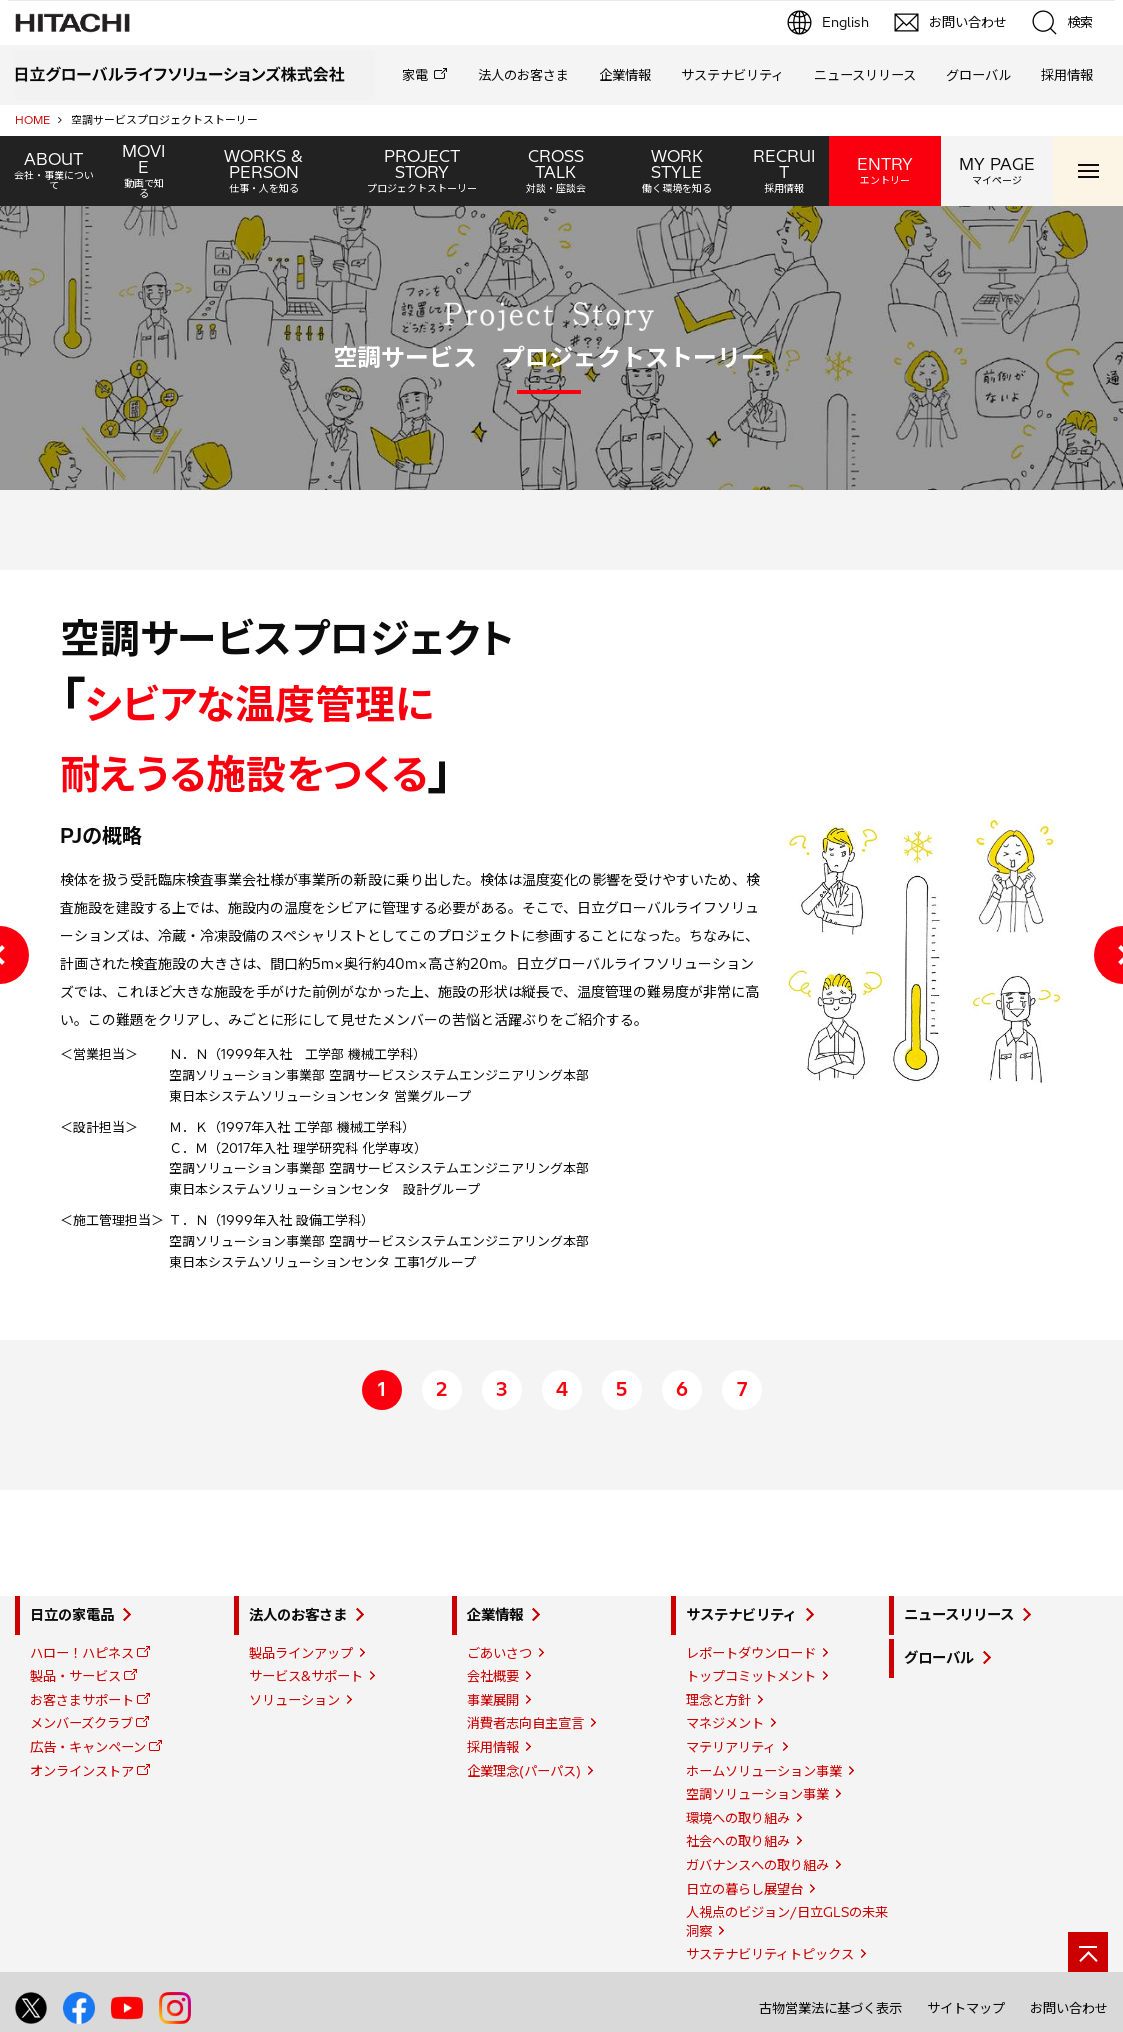 This screenshot has width=1123, height=2032. What do you see at coordinates (738, 1818) in the screenshot?
I see `環境への取り組み` at bounding box center [738, 1818].